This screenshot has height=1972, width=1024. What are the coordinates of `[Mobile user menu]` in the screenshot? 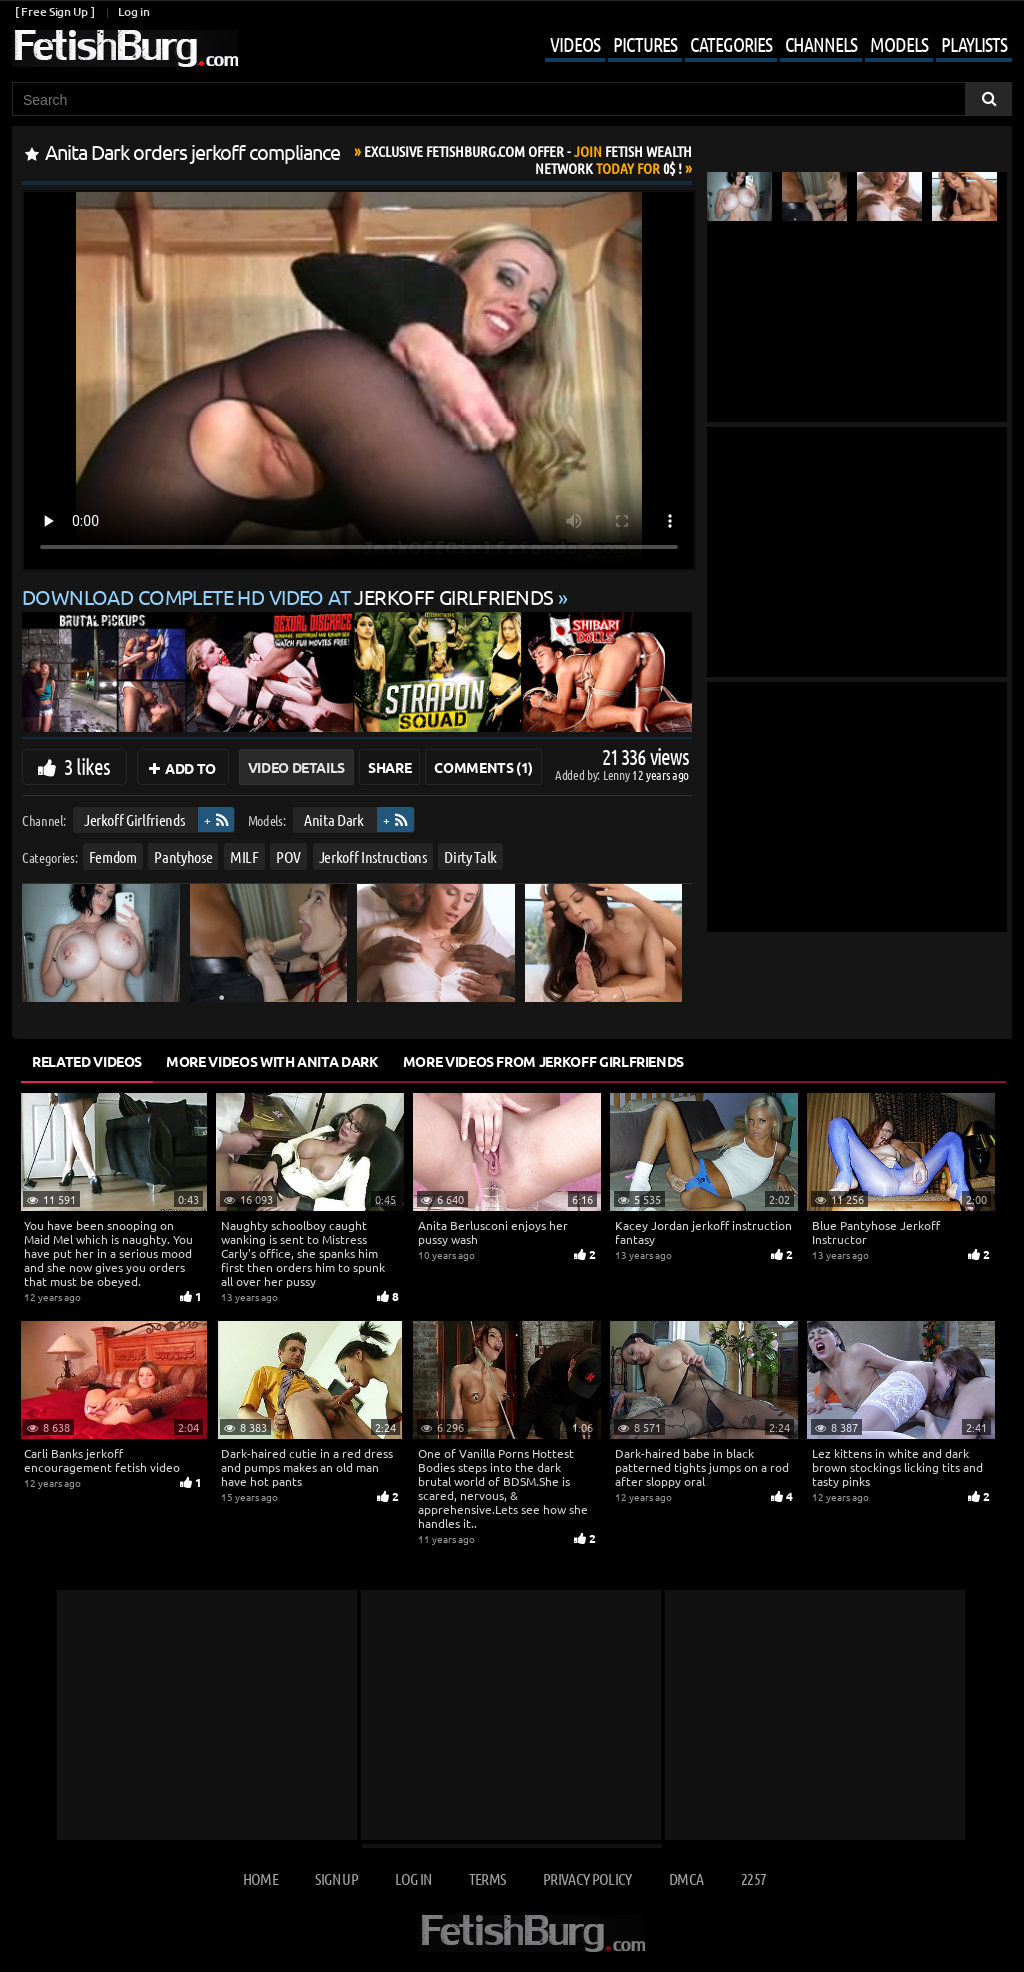 It's located at (763, 46).